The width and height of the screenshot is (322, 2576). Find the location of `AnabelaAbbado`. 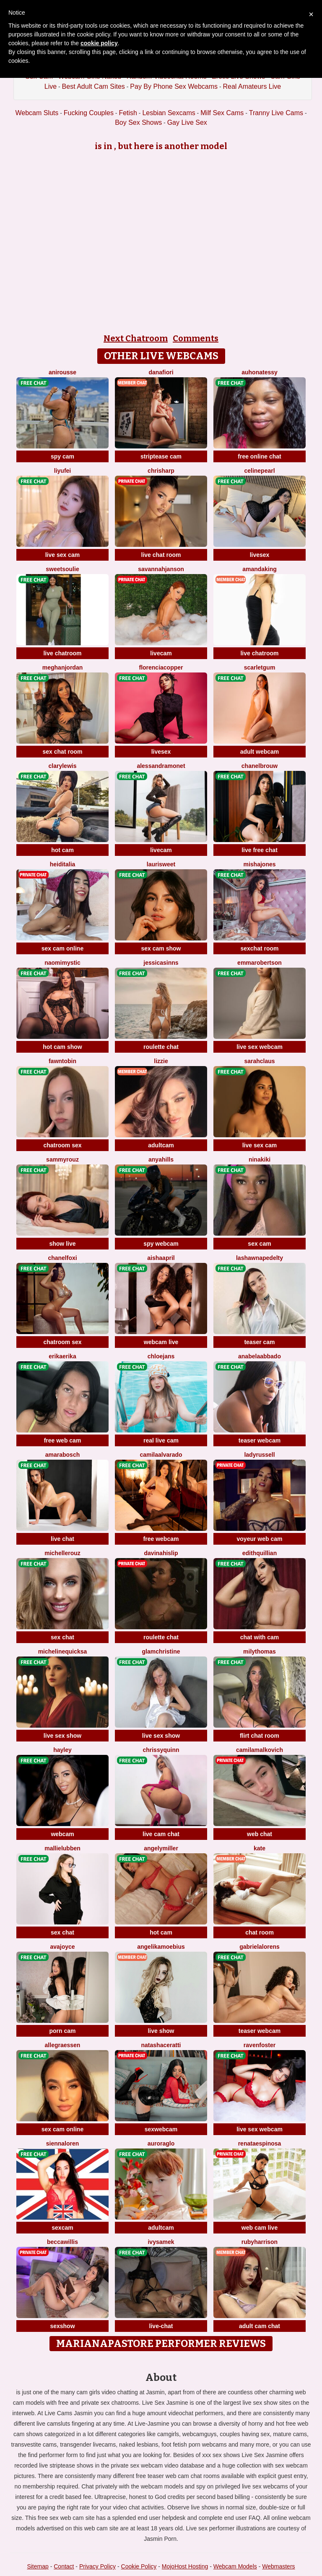

AnabelaAbbado is located at coordinates (259, 1356).